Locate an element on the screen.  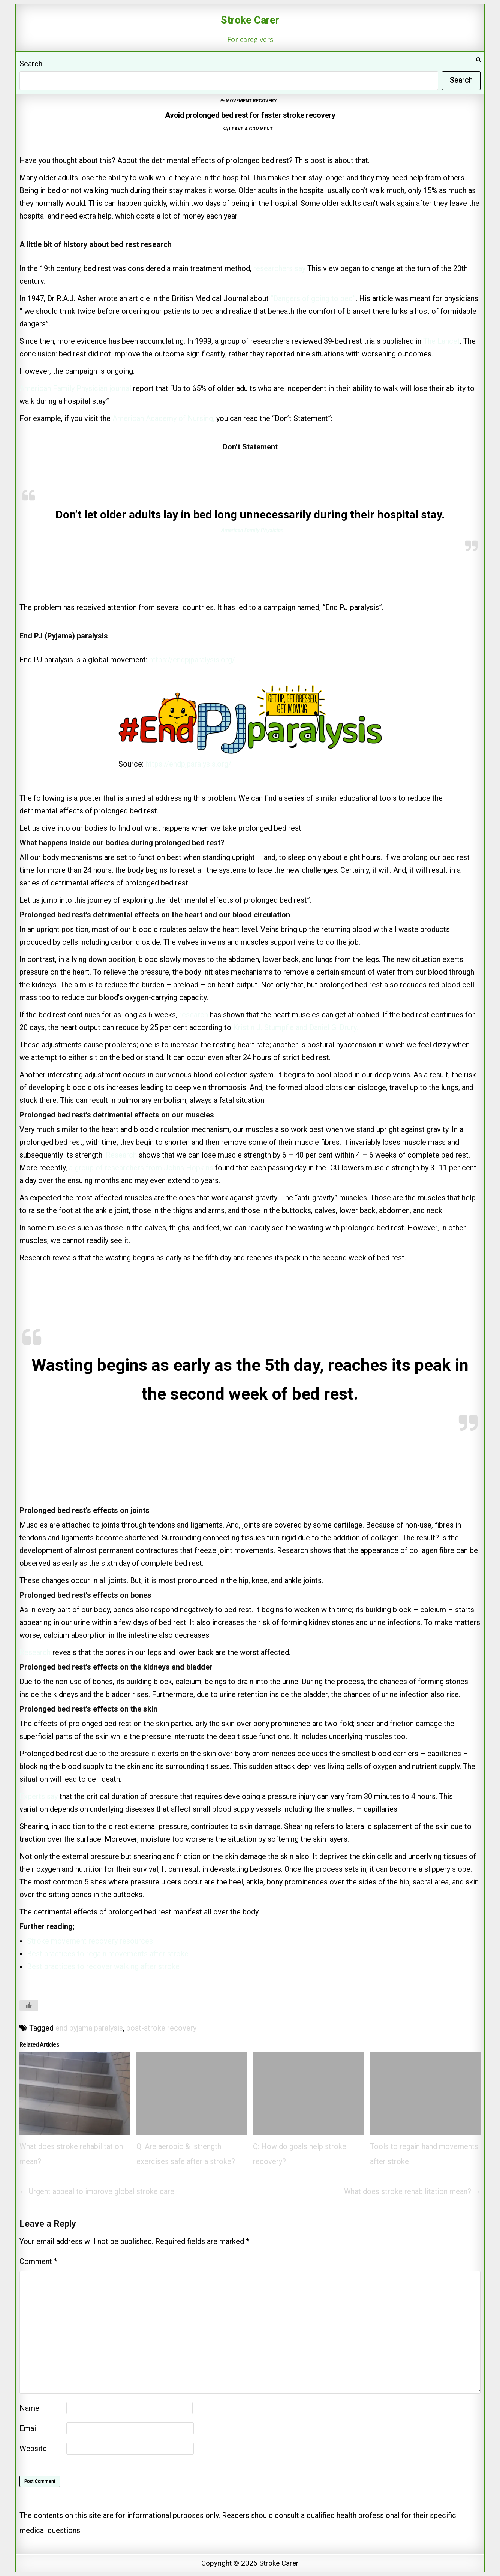
← Urgent appeal to improve global stroke care is located at coordinates (96, 2191).